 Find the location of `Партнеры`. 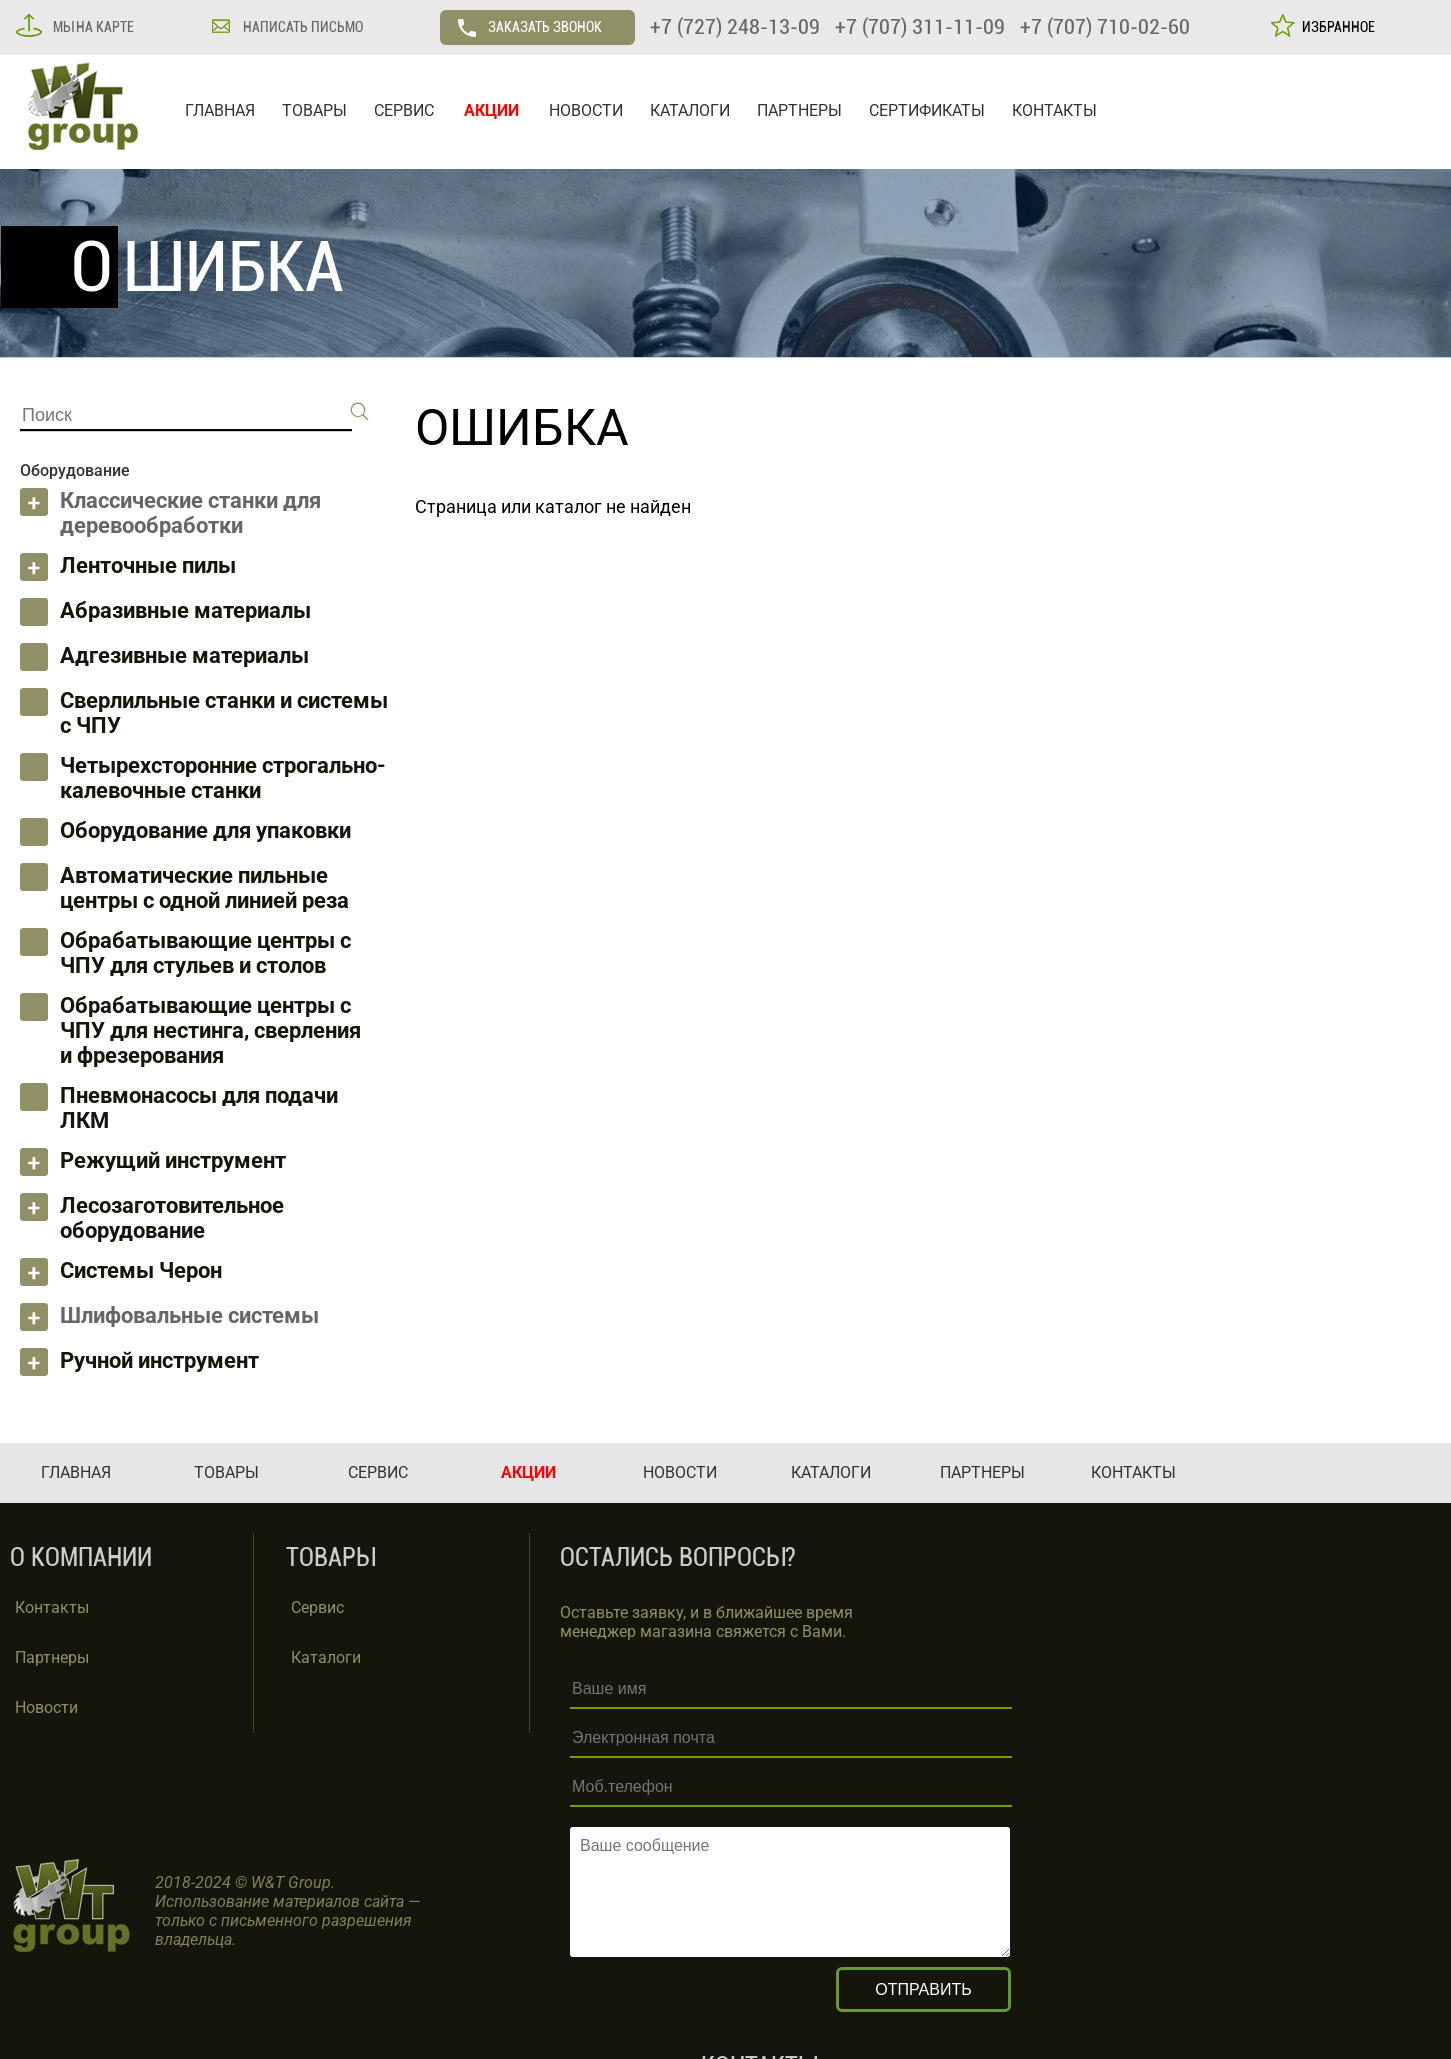

Партнеры is located at coordinates (52, 1657).